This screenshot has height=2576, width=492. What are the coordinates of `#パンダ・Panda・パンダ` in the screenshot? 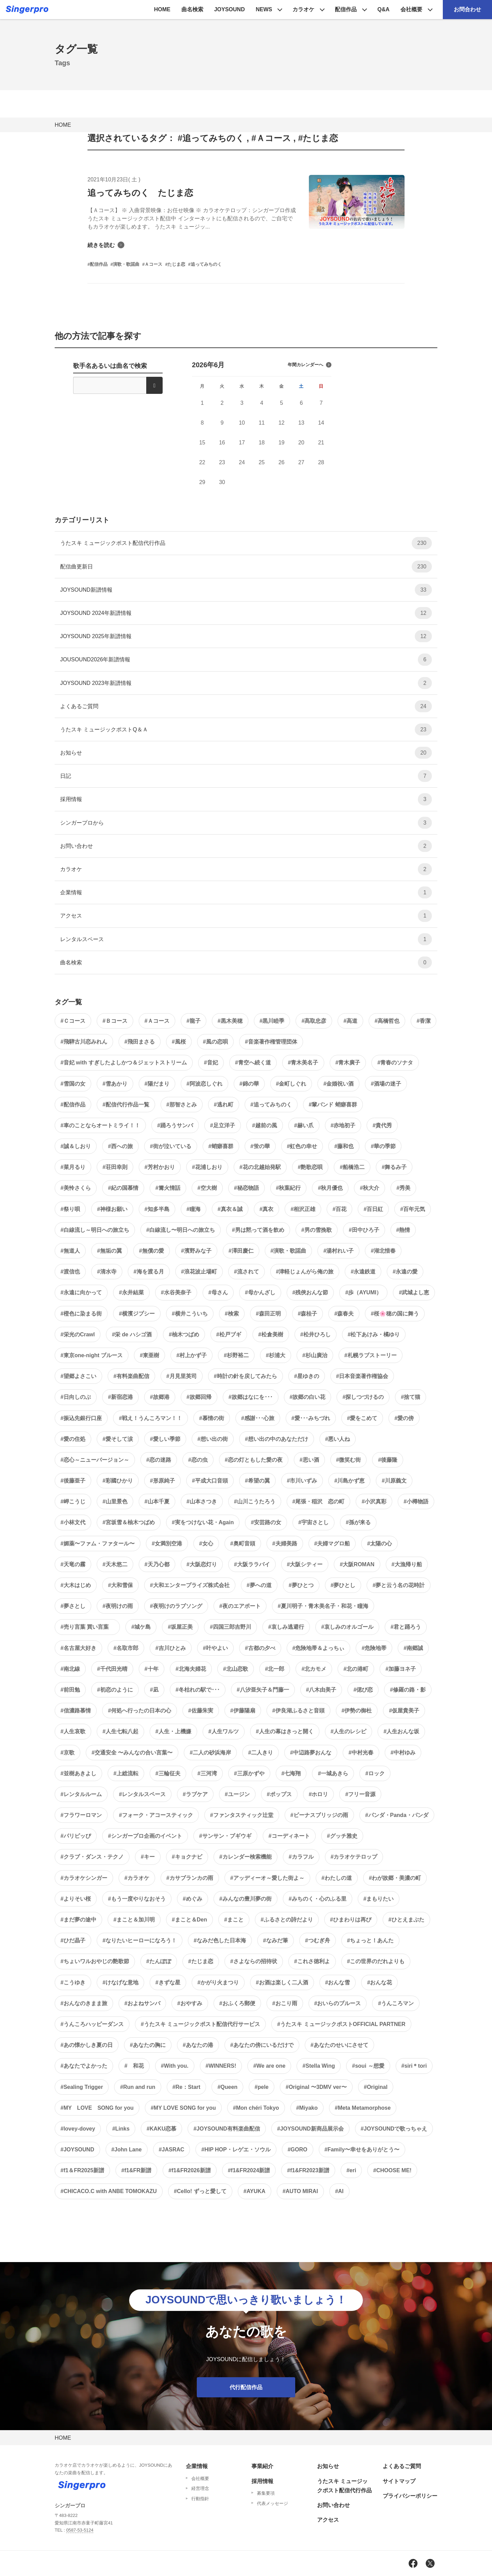 It's located at (396, 1815).